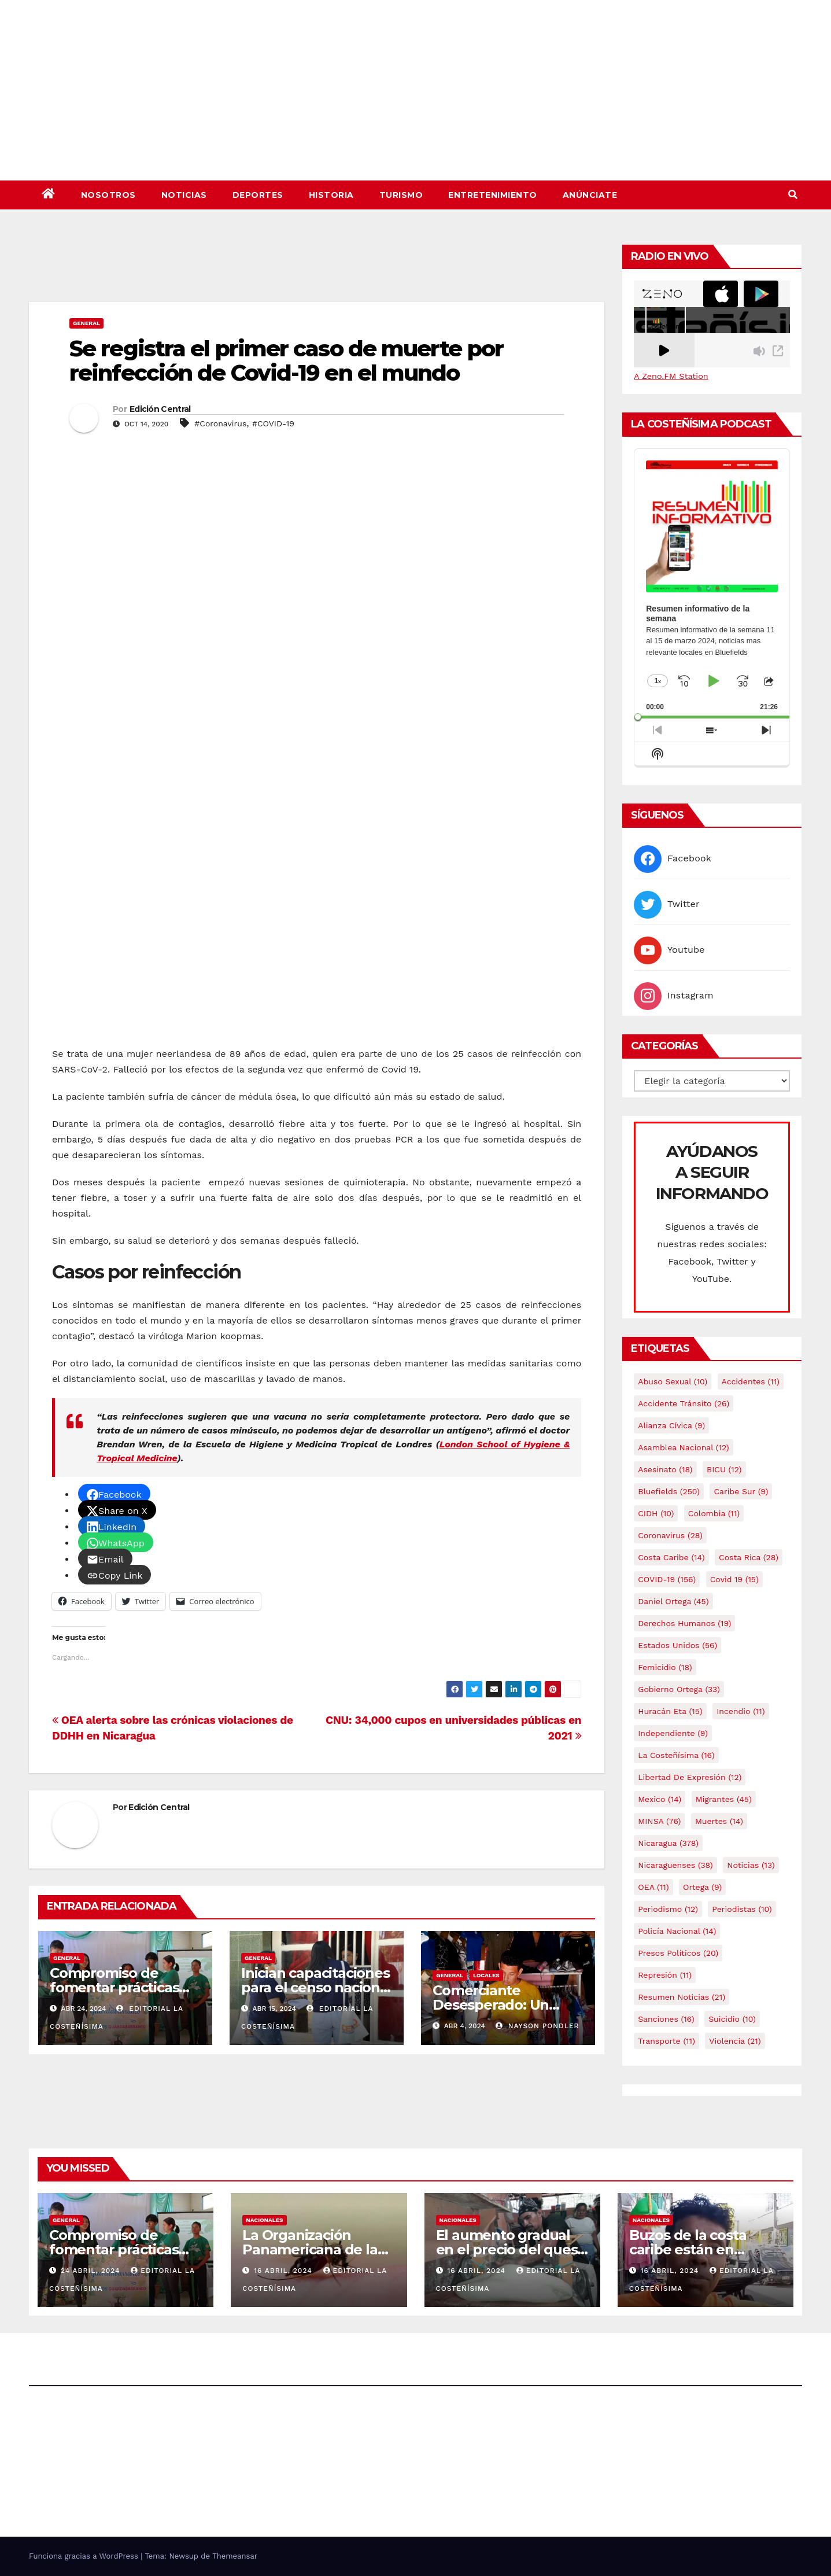 The width and height of the screenshot is (831, 2576). What do you see at coordinates (492, 195) in the screenshot?
I see `Entretenimiento` at bounding box center [492, 195].